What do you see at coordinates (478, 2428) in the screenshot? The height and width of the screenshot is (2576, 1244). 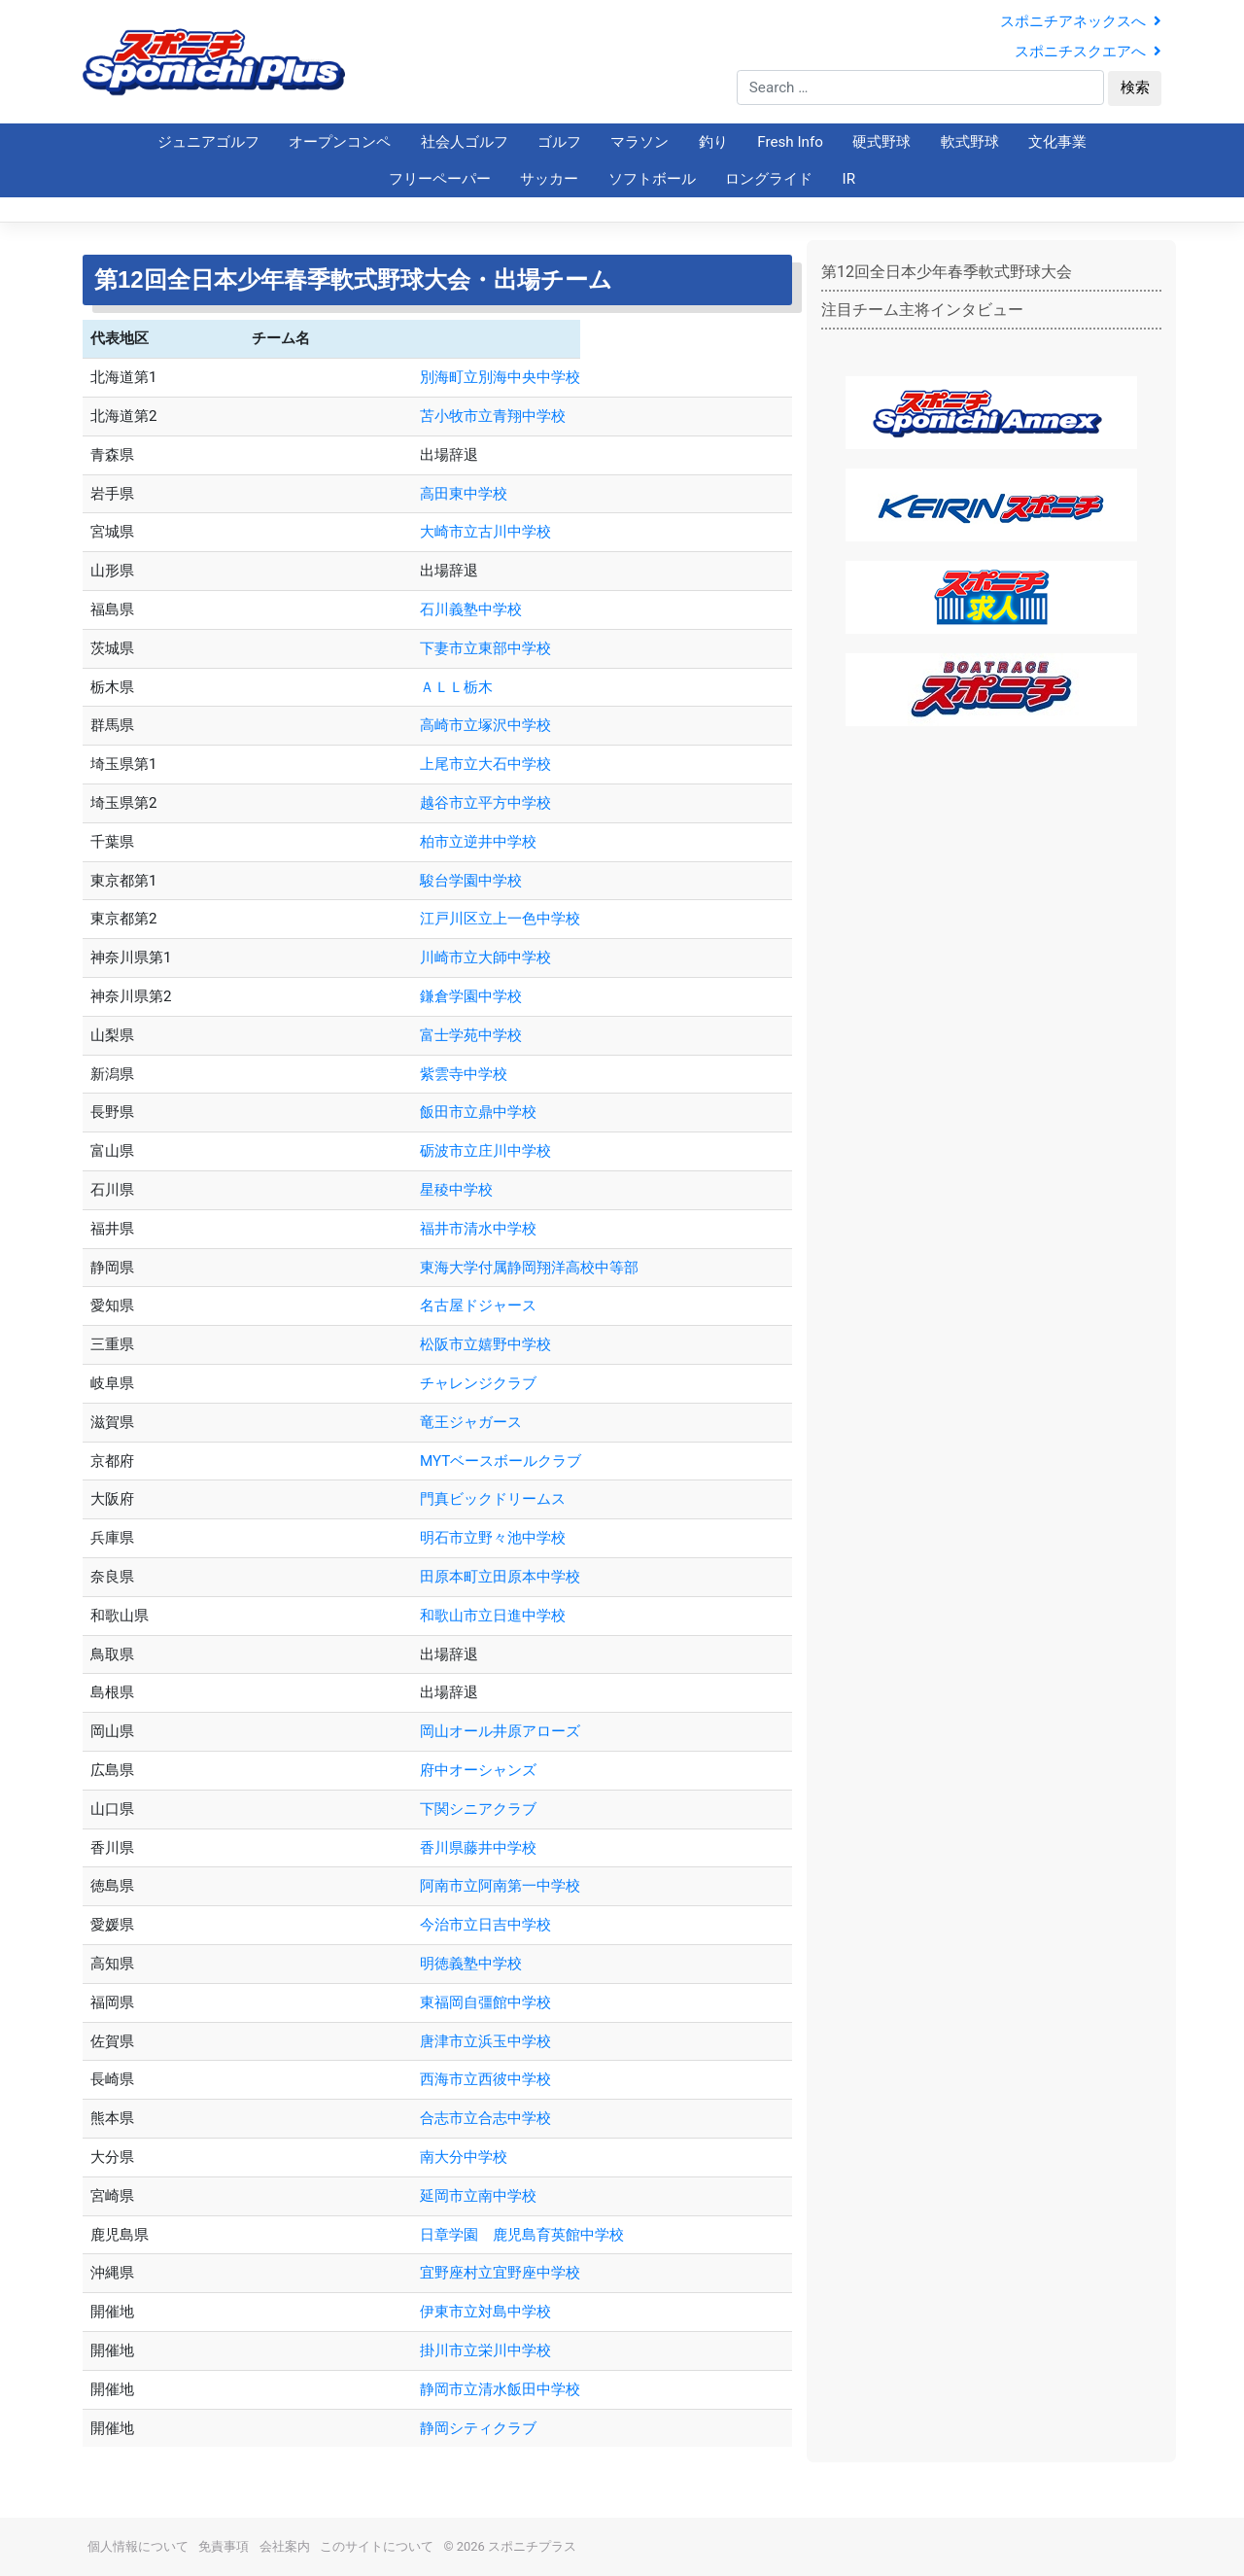 I see `静岡シティクラブ` at bounding box center [478, 2428].